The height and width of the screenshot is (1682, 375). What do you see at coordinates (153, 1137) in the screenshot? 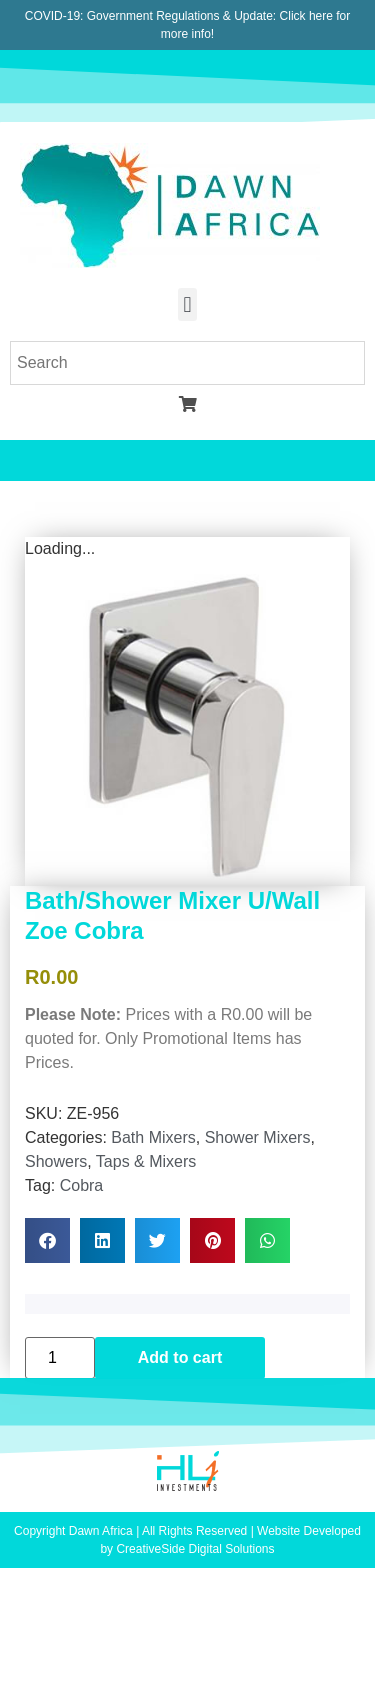
I see `Bath Mixers` at bounding box center [153, 1137].